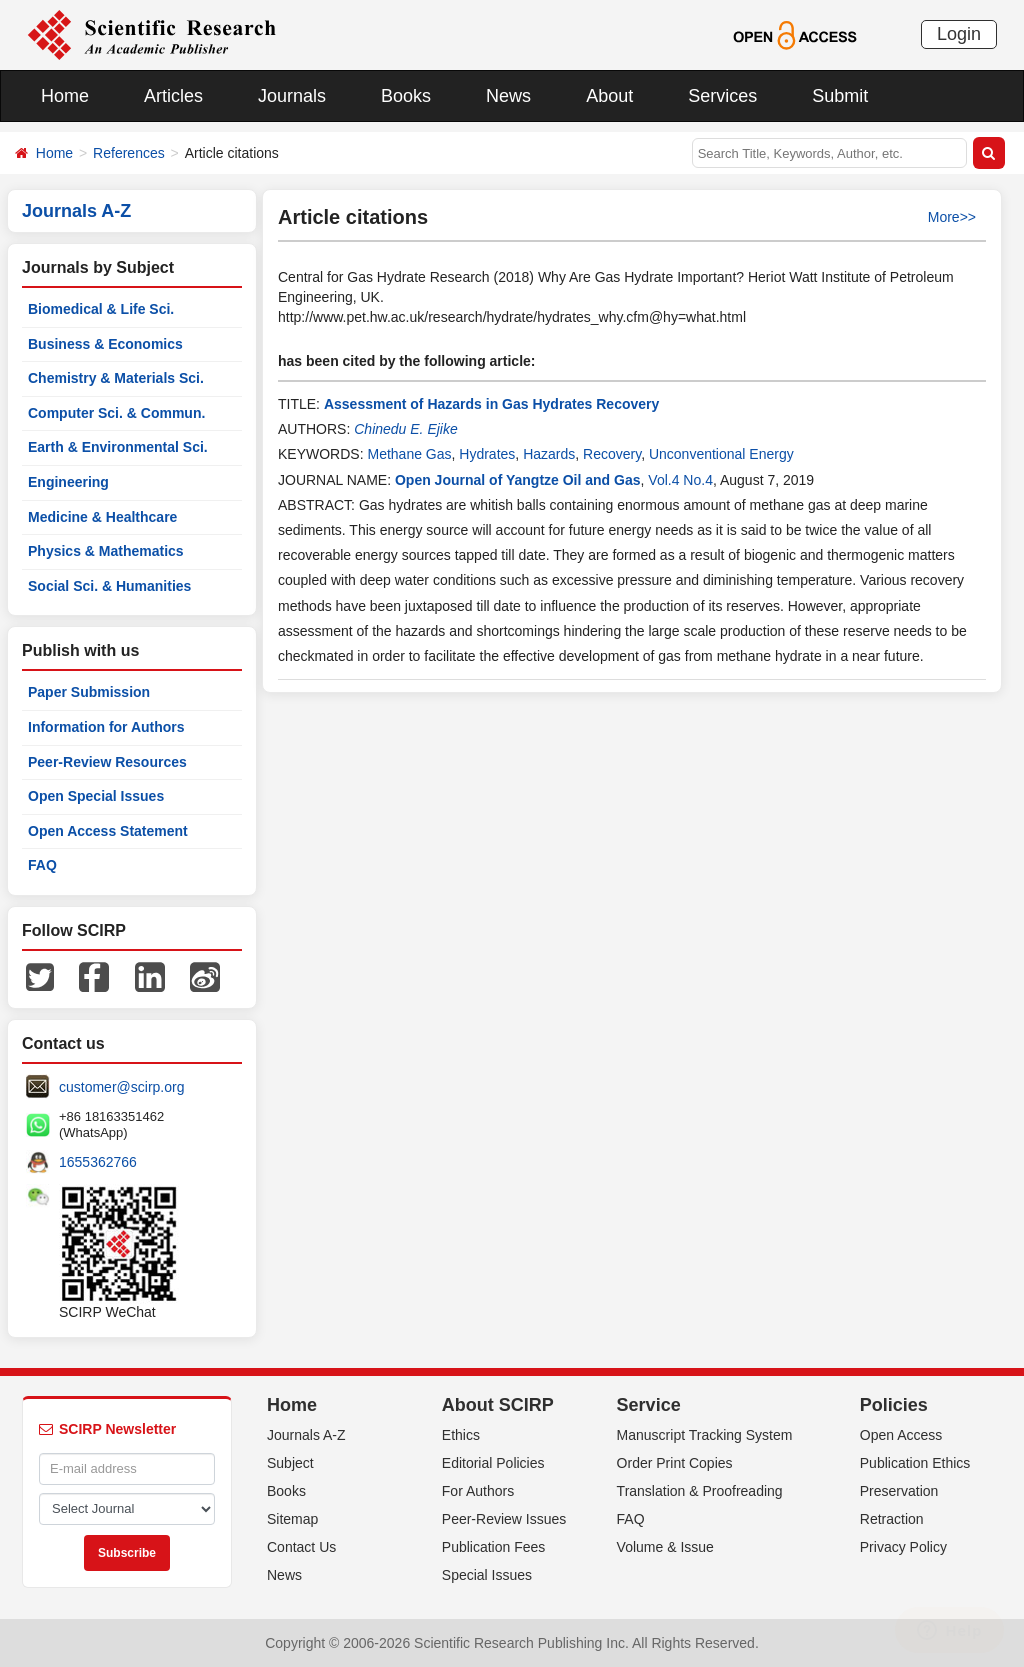 The height and width of the screenshot is (1667, 1024). What do you see at coordinates (504, 1519) in the screenshot?
I see `Peer-Review Issues` at bounding box center [504, 1519].